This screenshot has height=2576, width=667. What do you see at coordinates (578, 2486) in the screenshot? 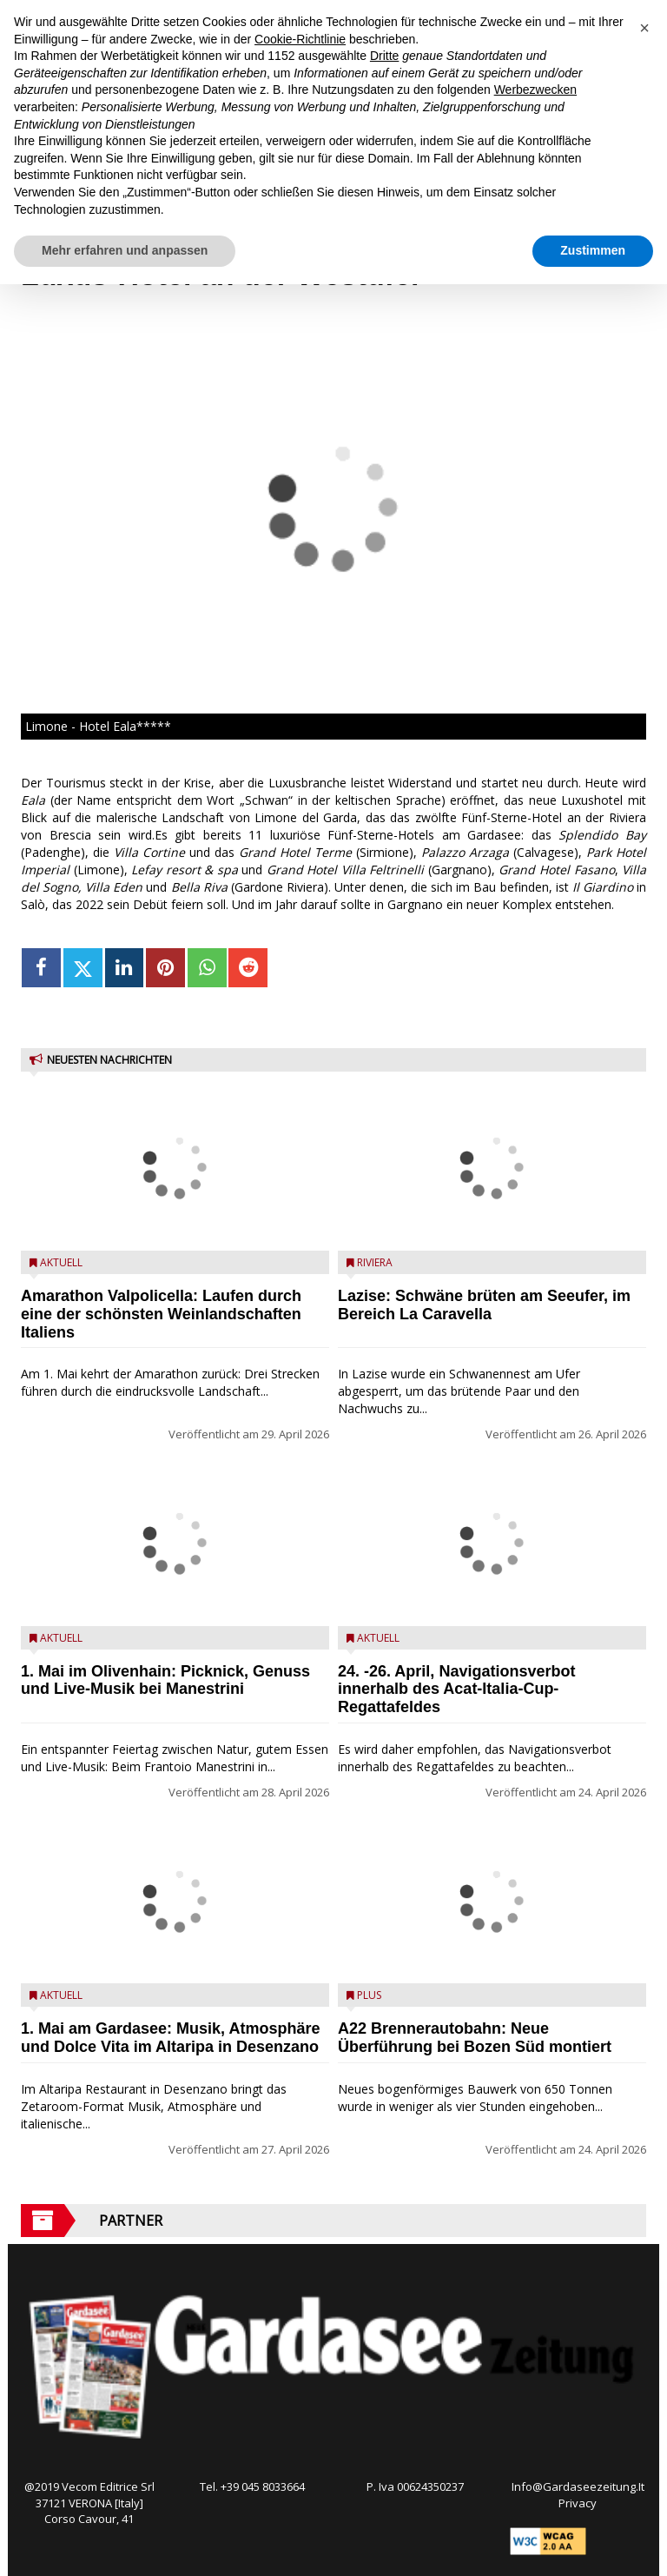
I see `Info@Gardaseezeitung.It` at bounding box center [578, 2486].